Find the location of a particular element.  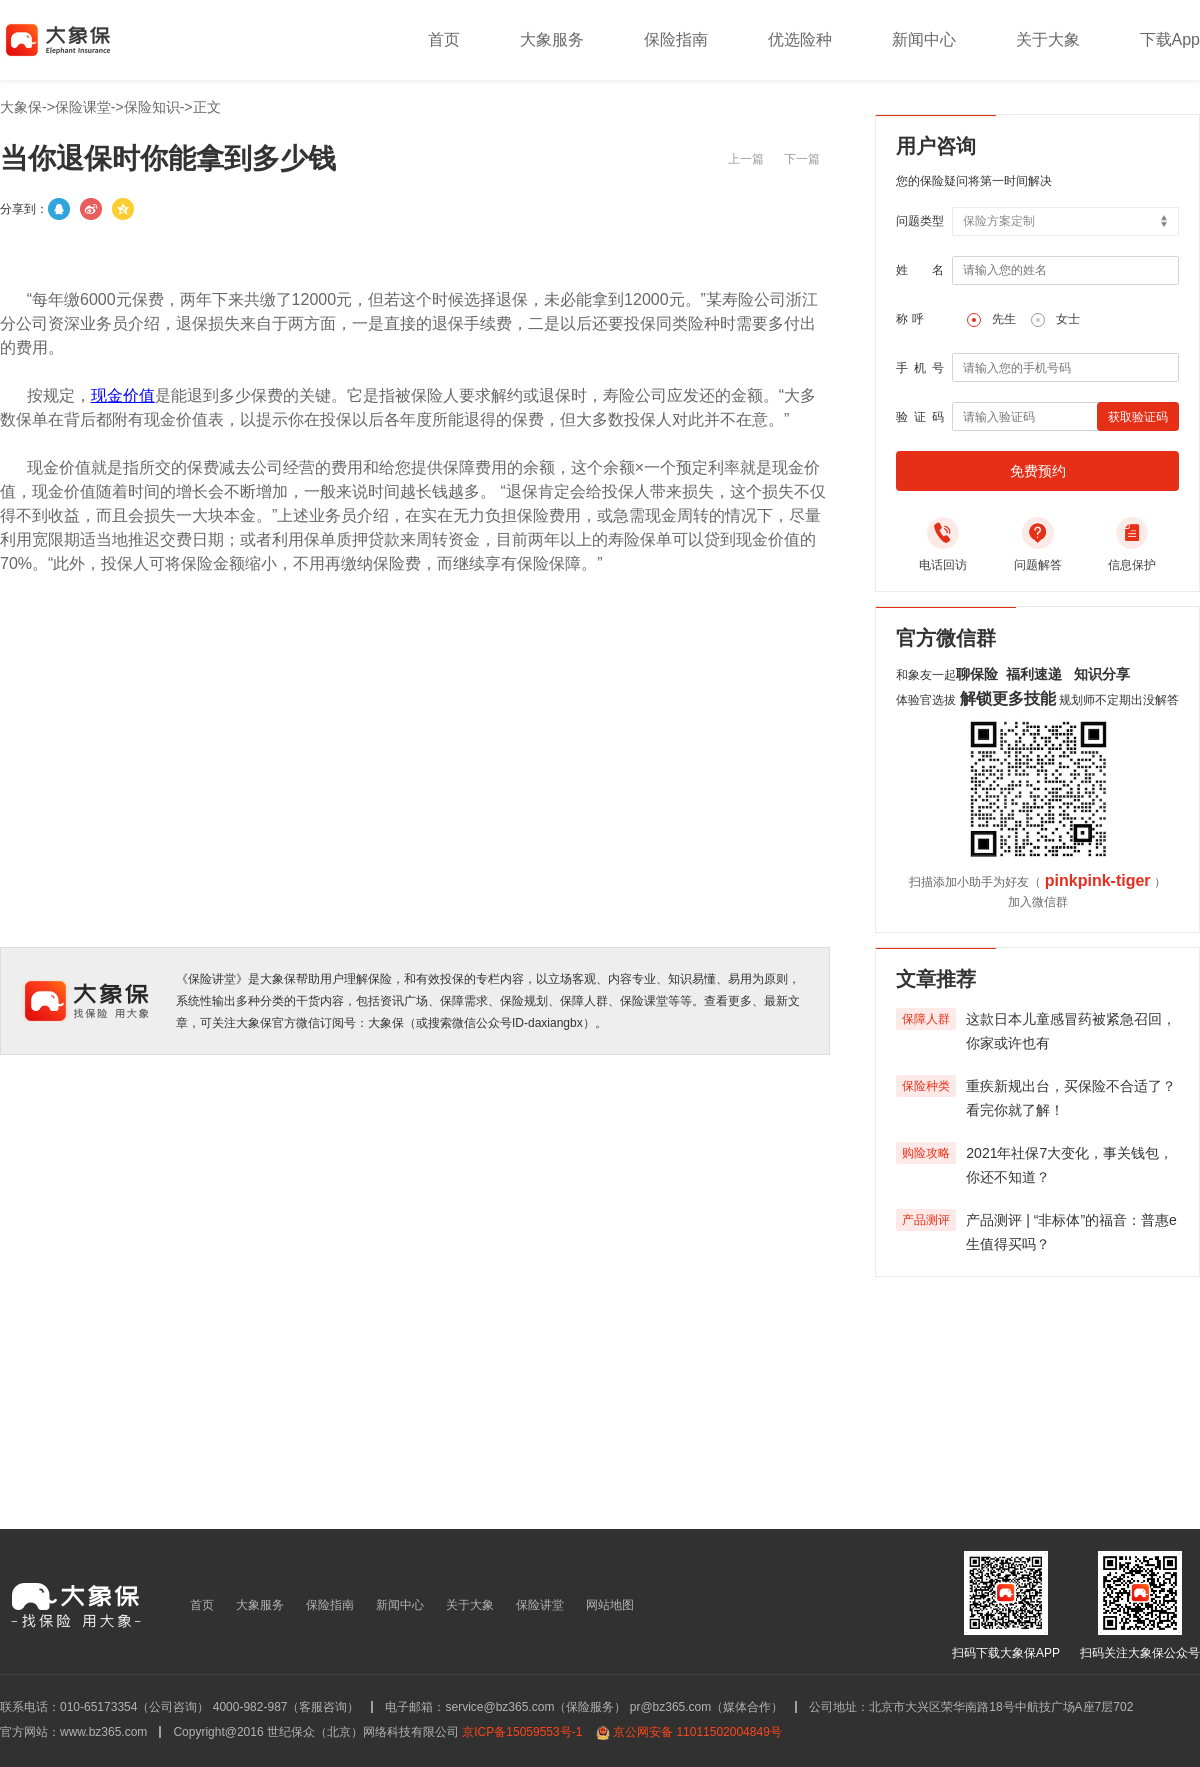

首页 is located at coordinates (444, 39).